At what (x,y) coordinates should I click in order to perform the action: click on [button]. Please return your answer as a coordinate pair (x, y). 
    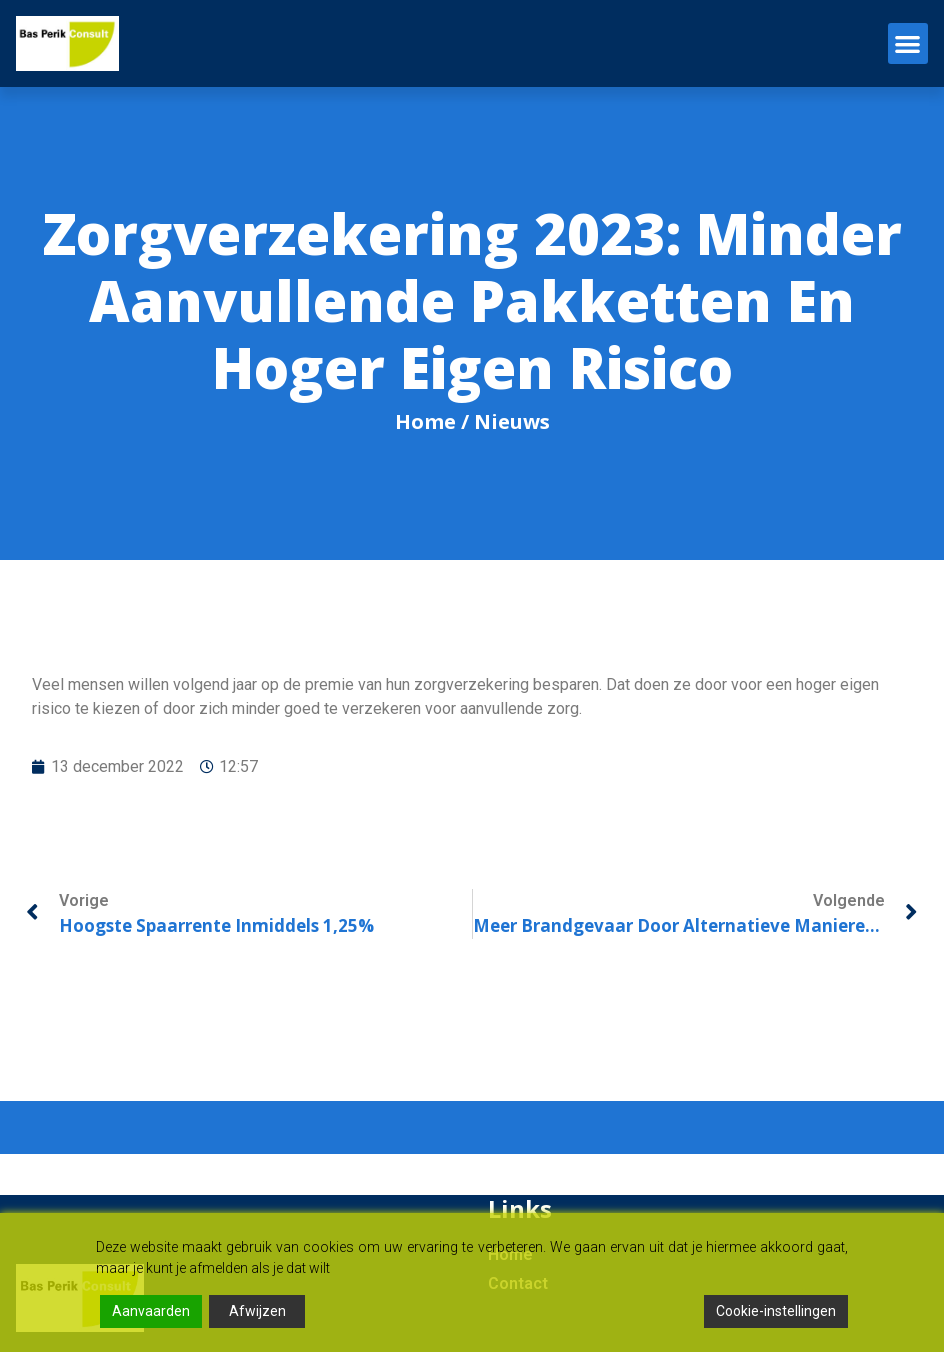
    Looking at the image, I should click on (908, 43).